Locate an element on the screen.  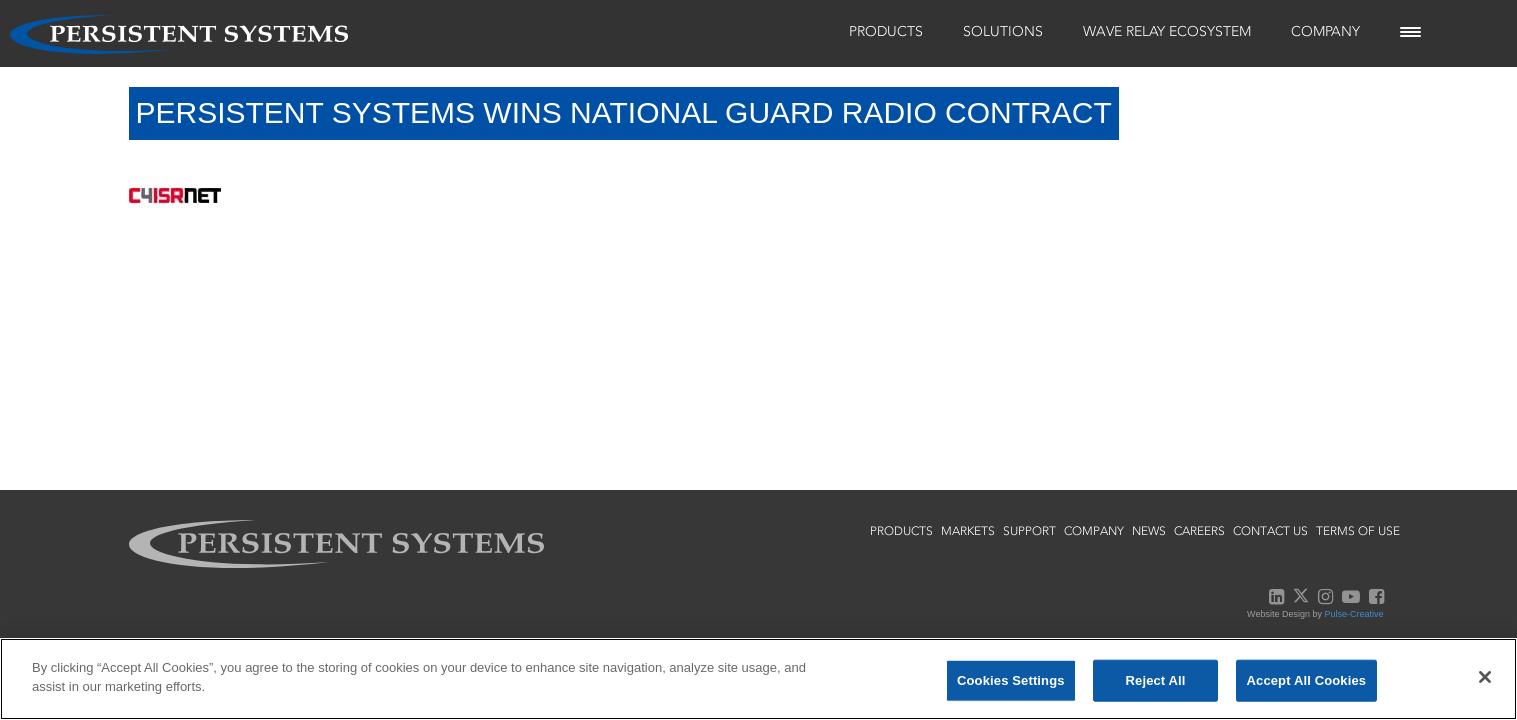
company is located at coordinates (1094, 531).